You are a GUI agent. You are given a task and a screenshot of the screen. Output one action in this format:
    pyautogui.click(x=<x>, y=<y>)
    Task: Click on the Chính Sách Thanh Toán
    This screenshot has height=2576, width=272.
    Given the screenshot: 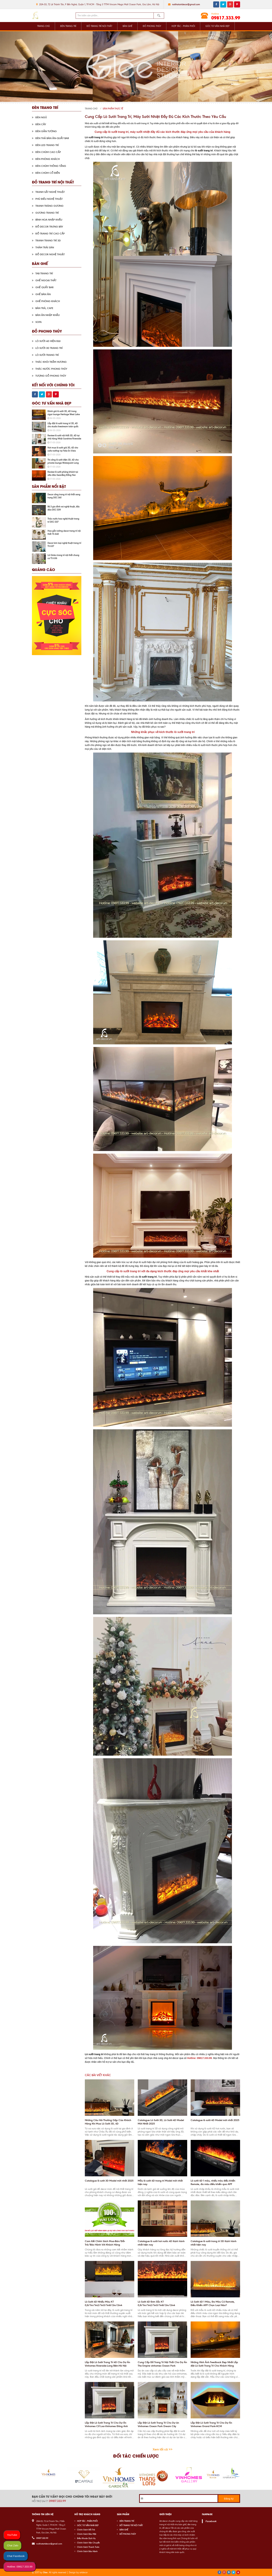 What is the action you would take?
    pyautogui.click(x=88, y=2547)
    